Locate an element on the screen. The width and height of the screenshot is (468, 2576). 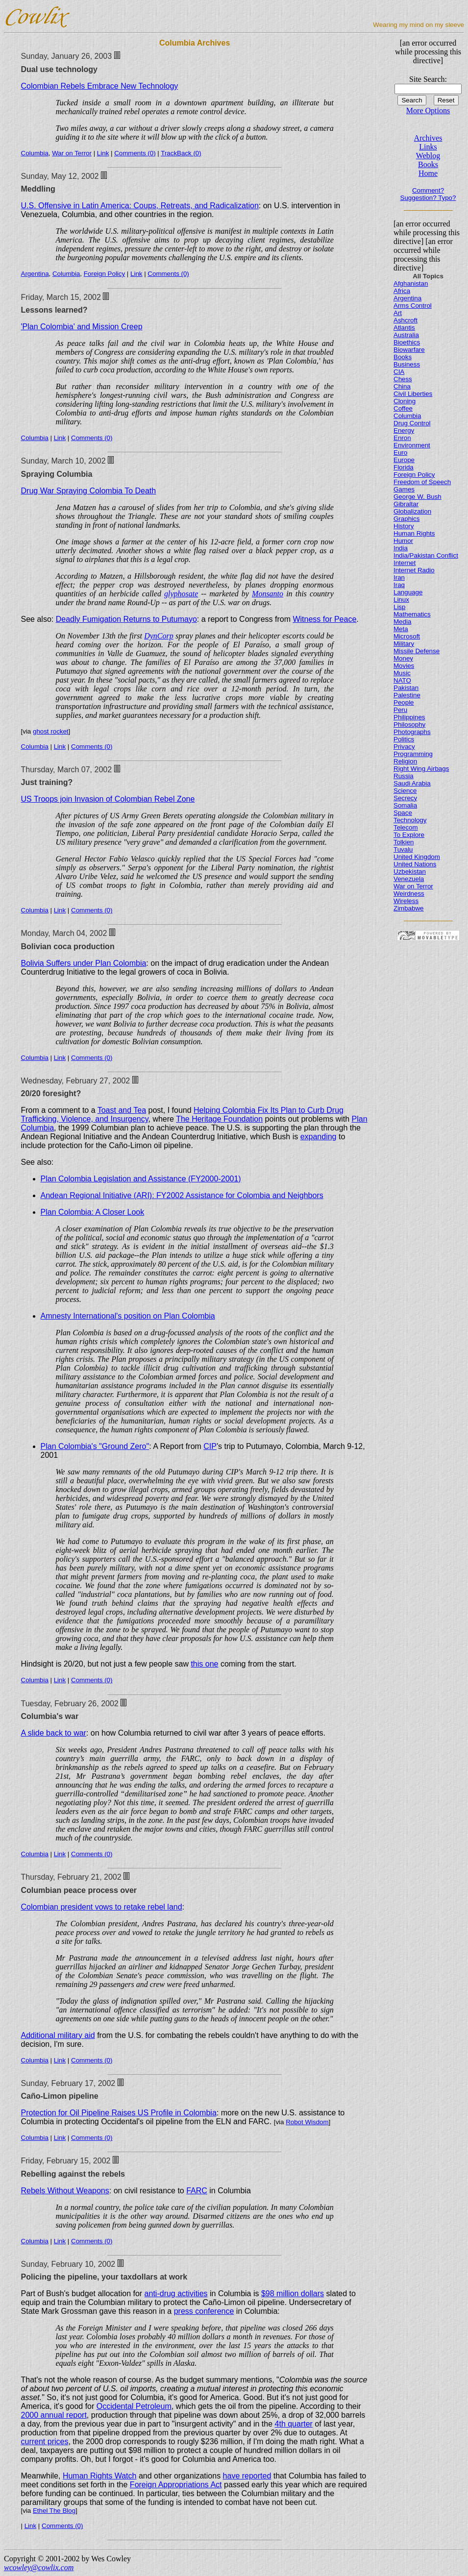
Humor is located at coordinates (403, 540).